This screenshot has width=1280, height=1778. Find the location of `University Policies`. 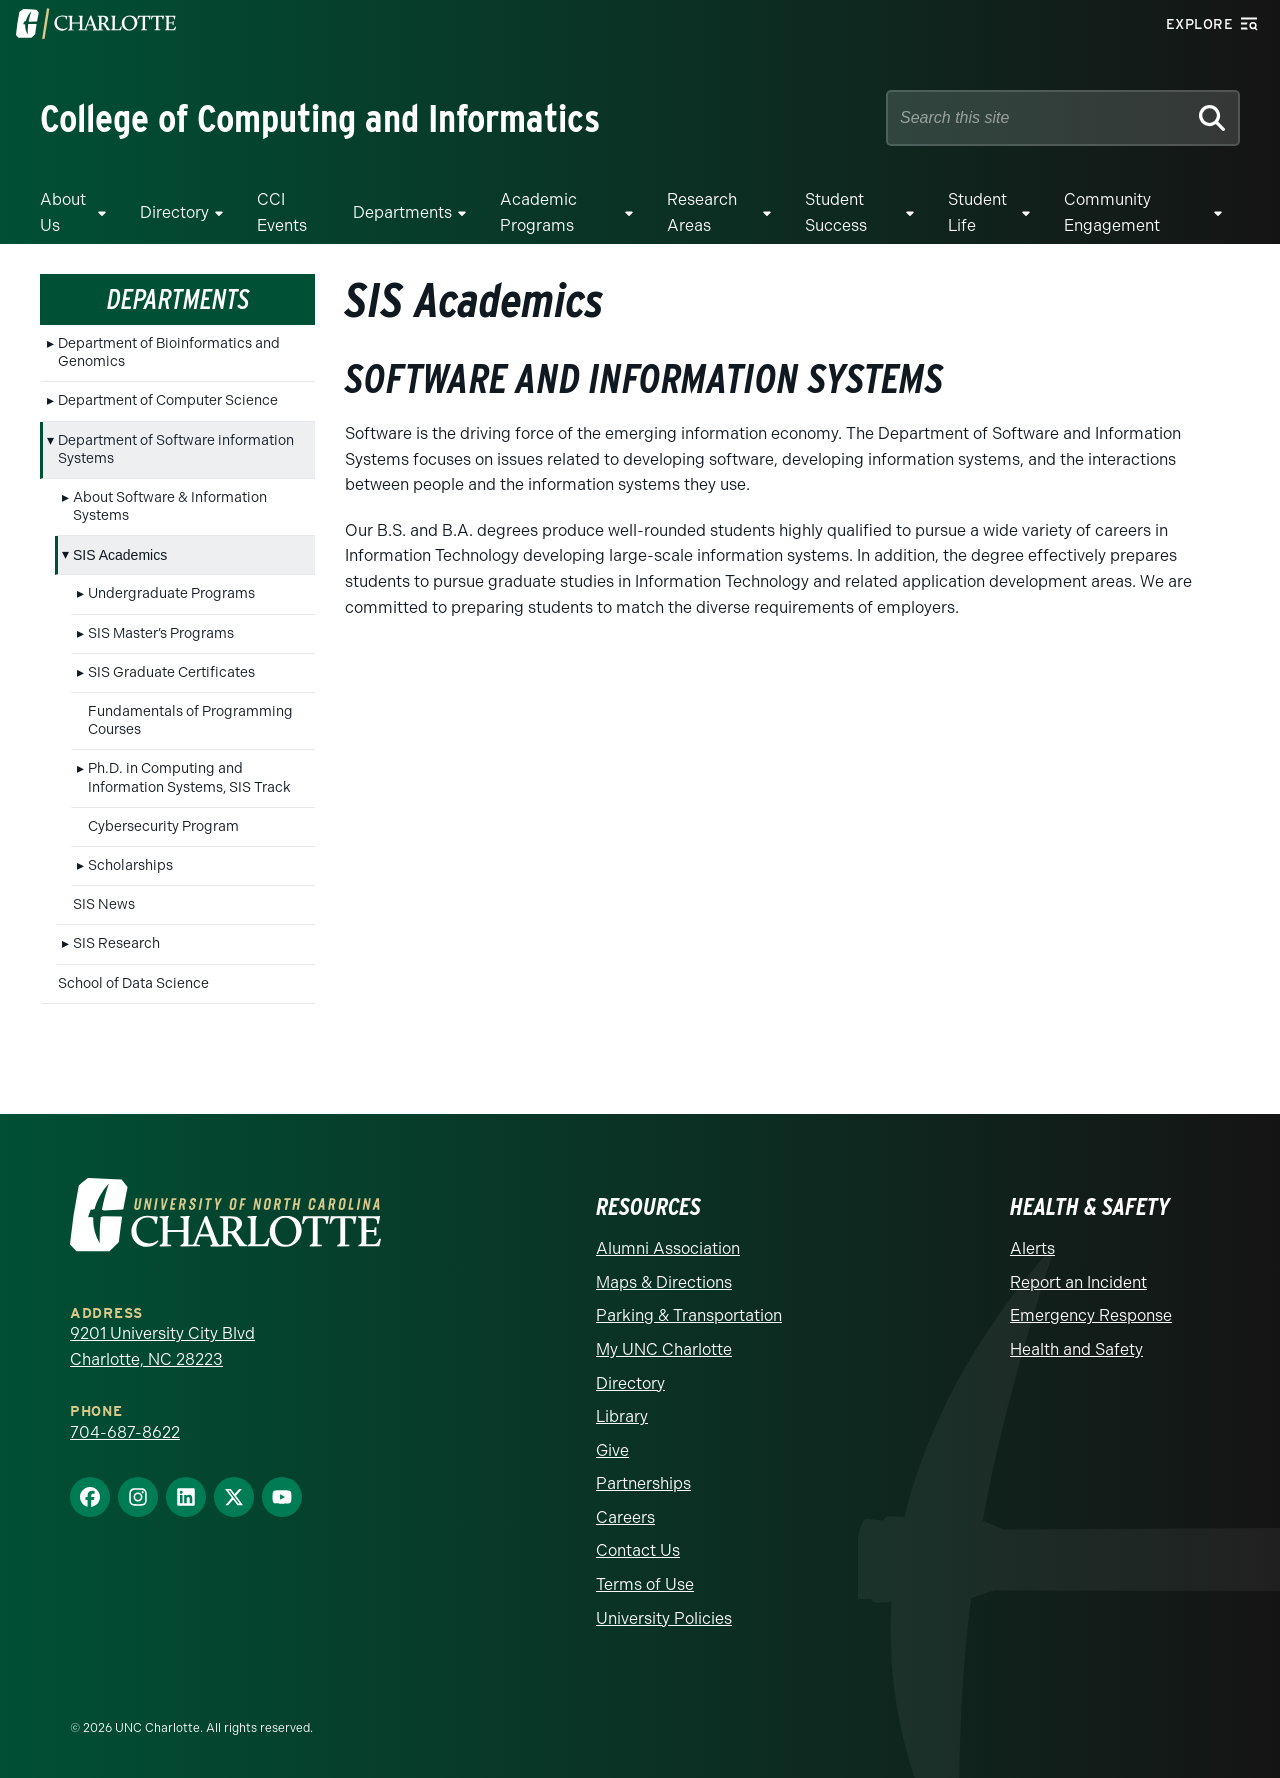

University Policies is located at coordinates (664, 1618).